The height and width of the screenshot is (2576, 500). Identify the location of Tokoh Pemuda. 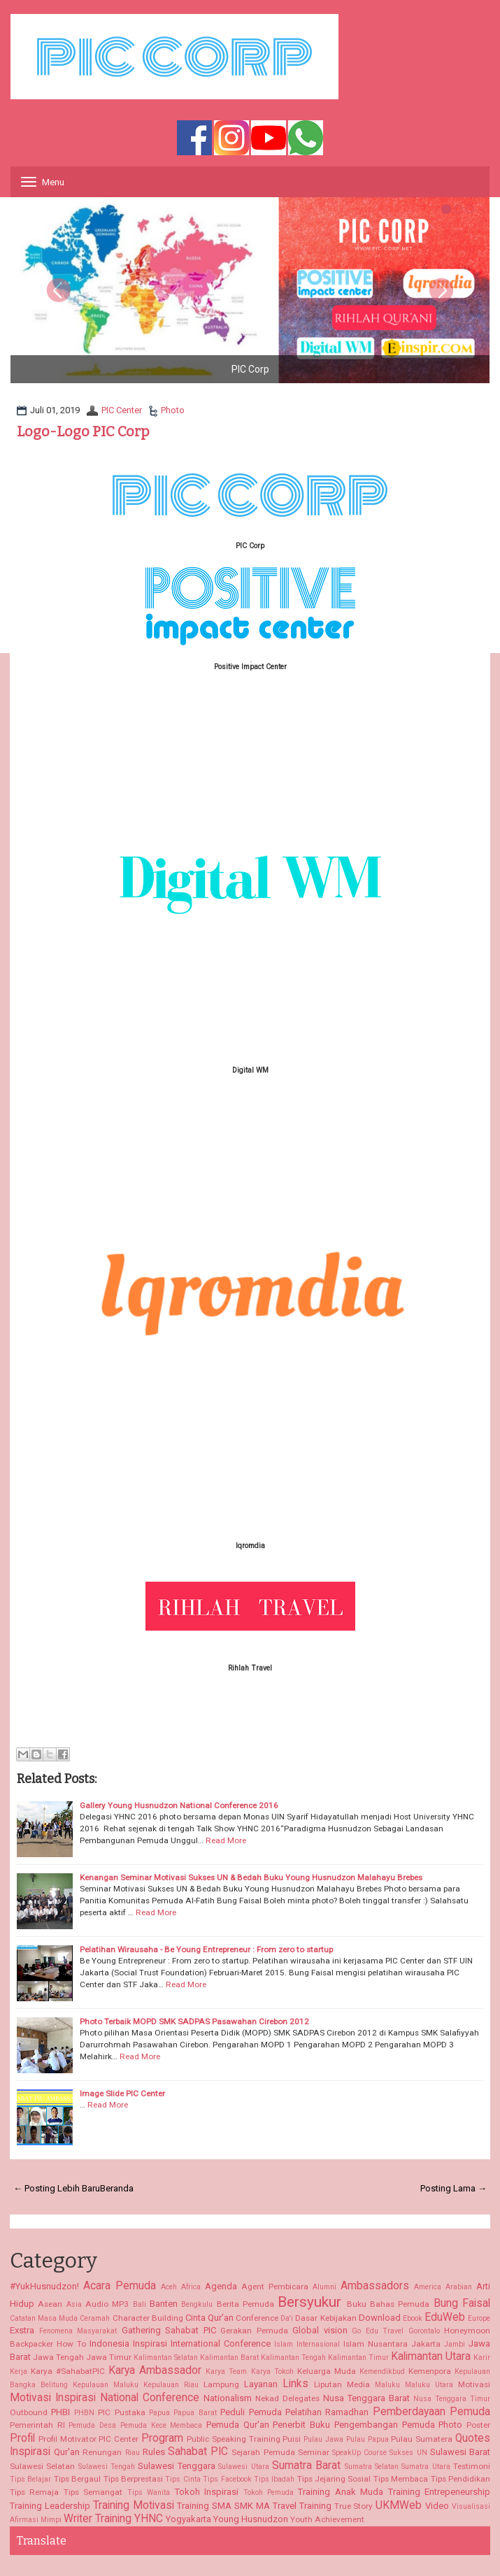
(268, 2492).